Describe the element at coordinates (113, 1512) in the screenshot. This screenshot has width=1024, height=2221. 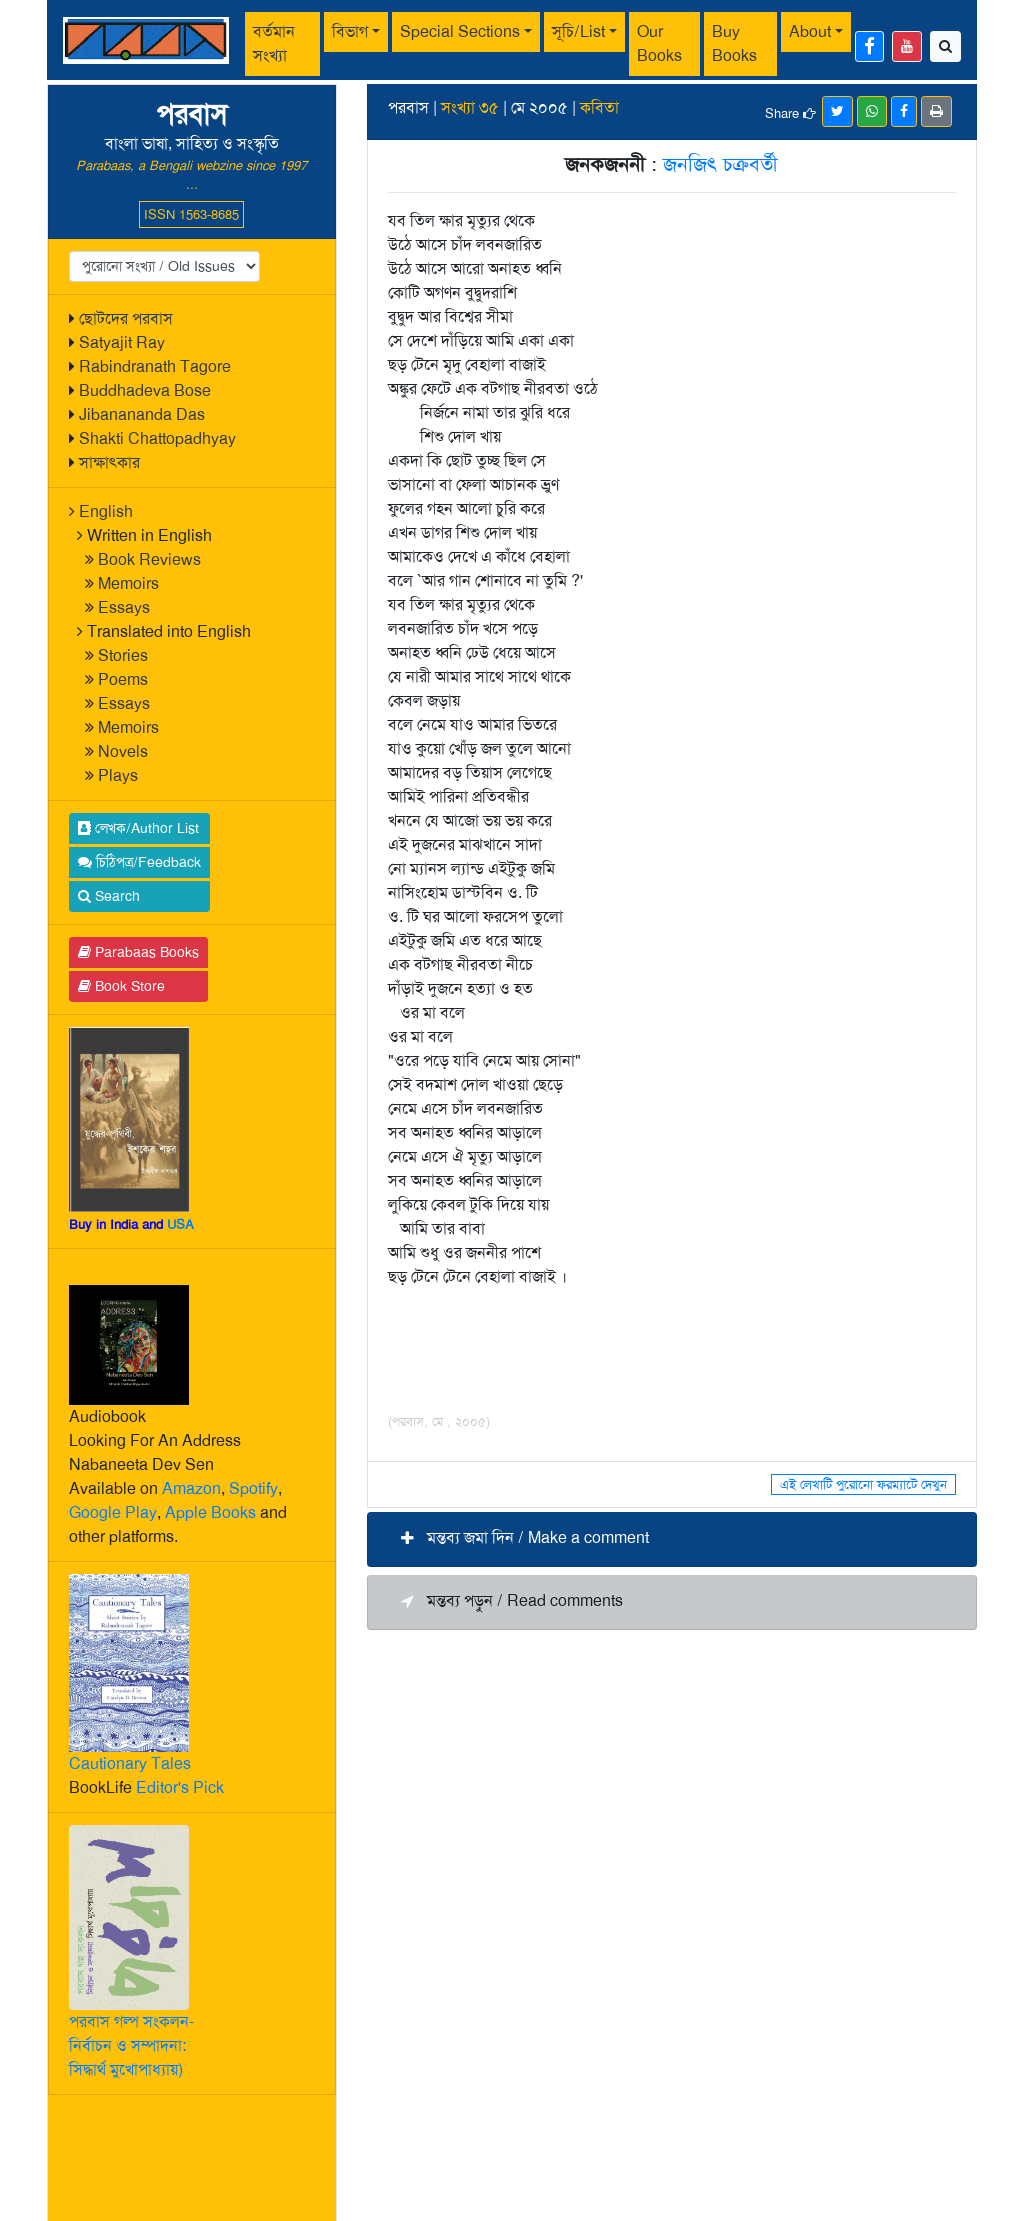
I see `Google Play` at that location.